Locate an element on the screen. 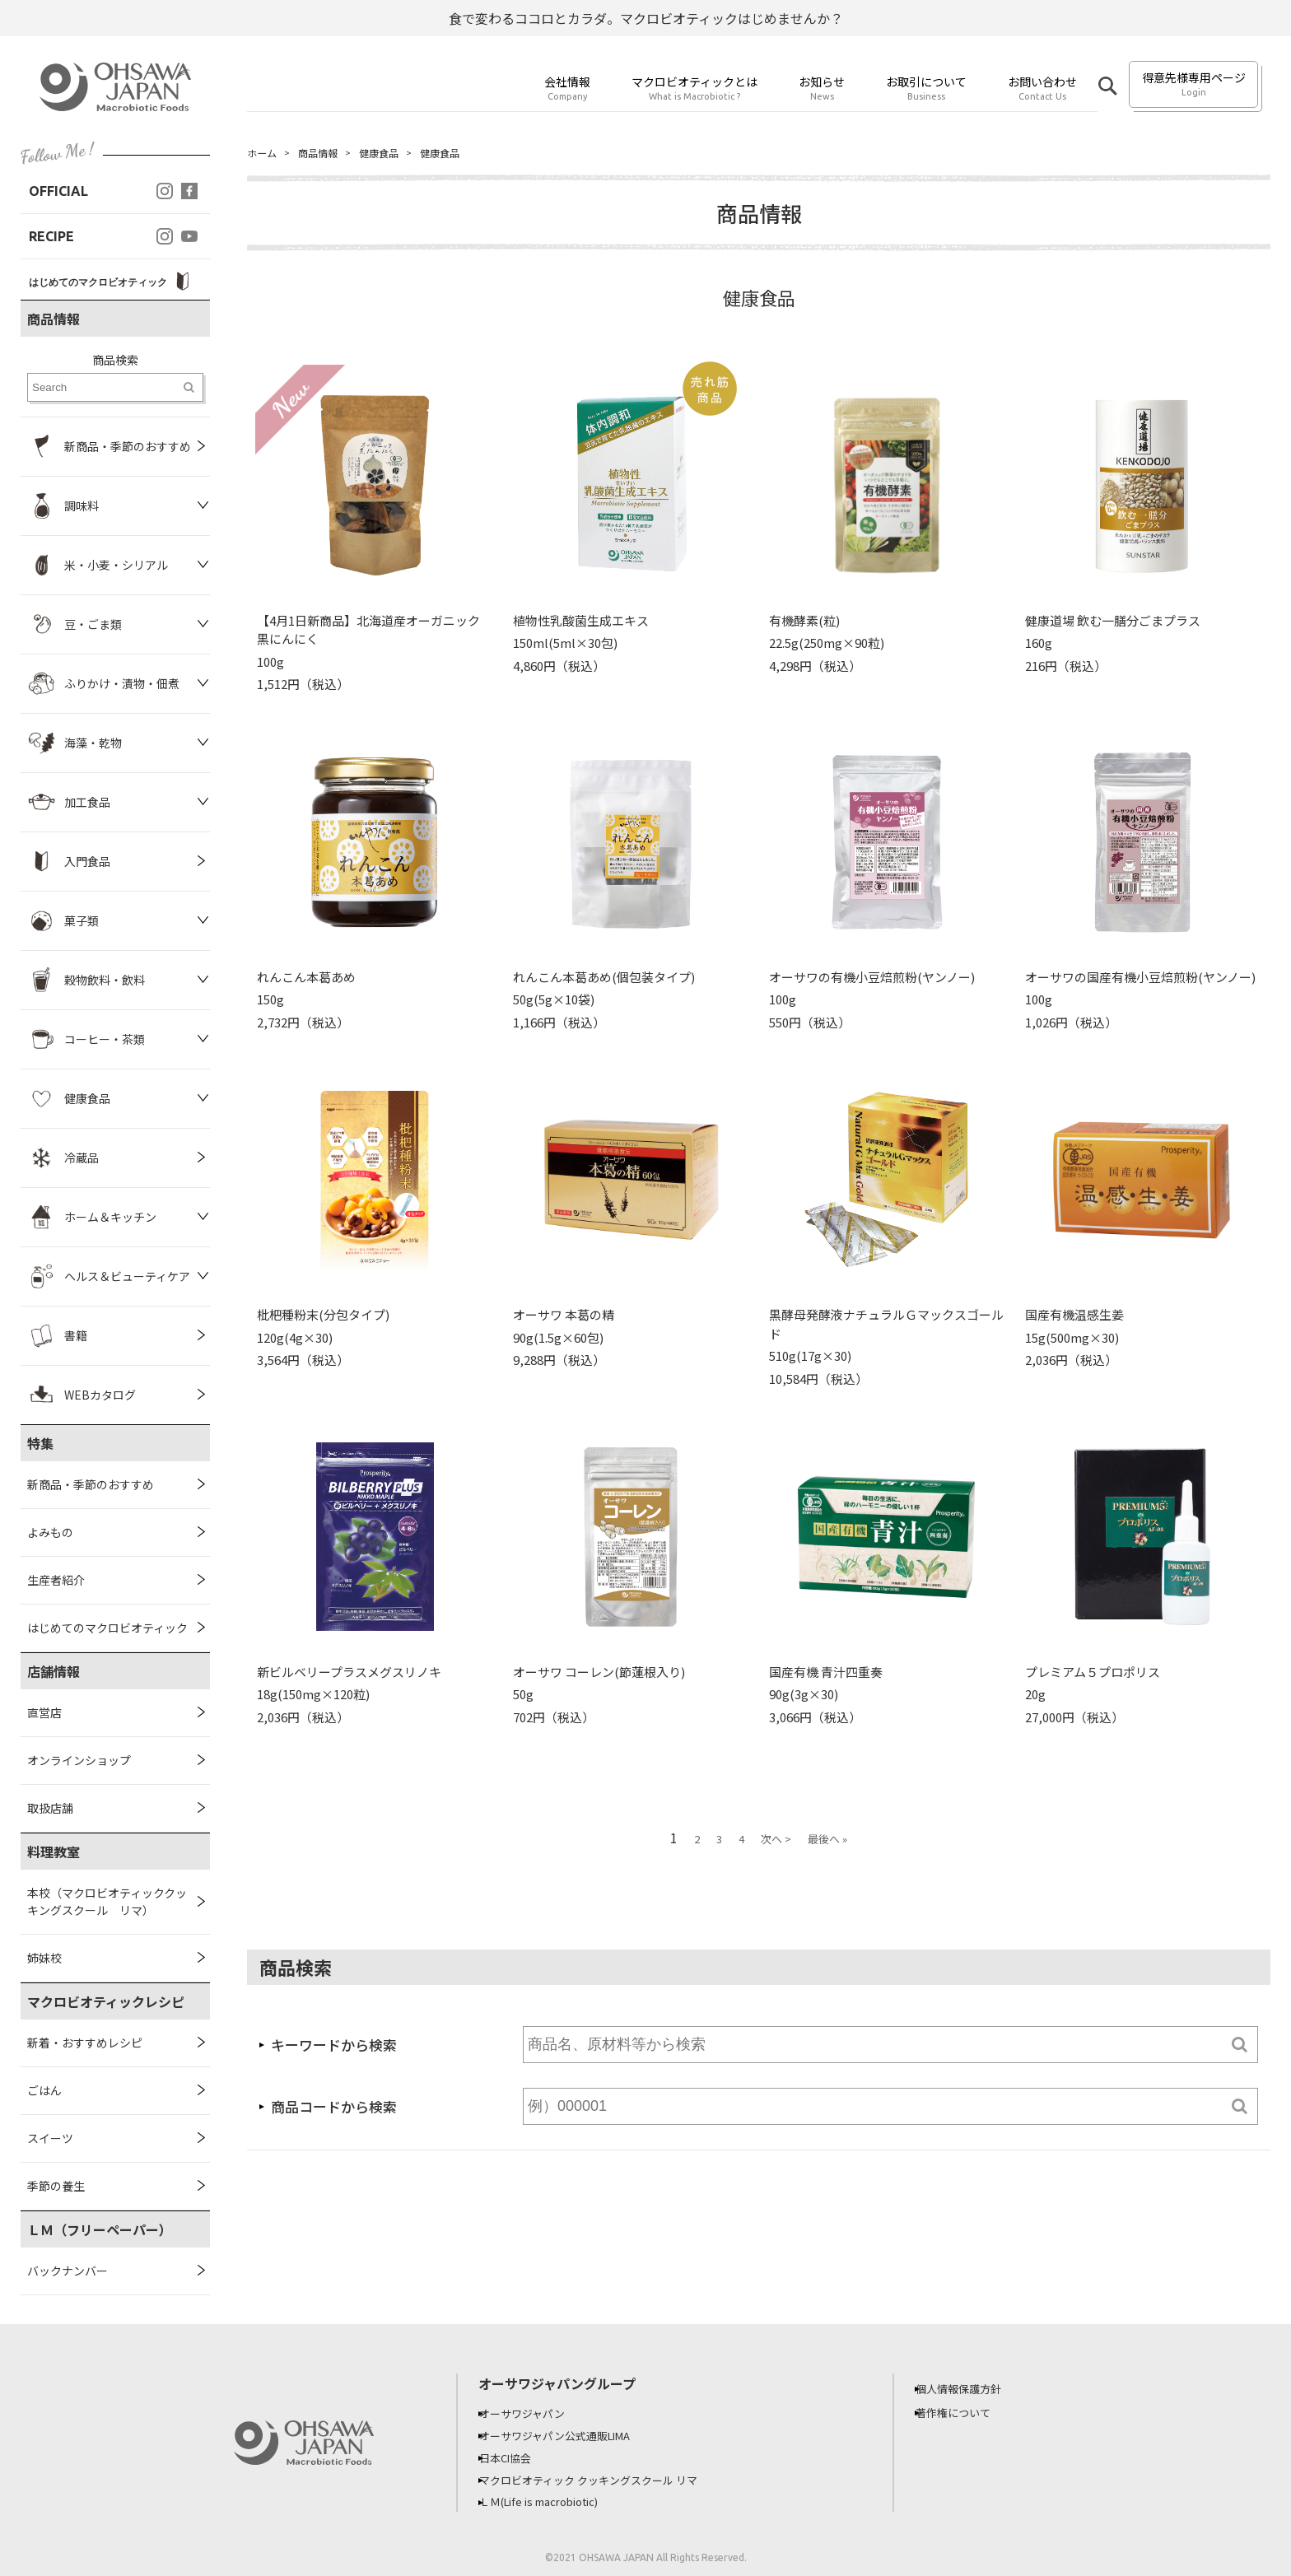 Image resolution: width=1291 pixels, height=2576 pixels. バックナンバー is located at coordinates (67, 2270).